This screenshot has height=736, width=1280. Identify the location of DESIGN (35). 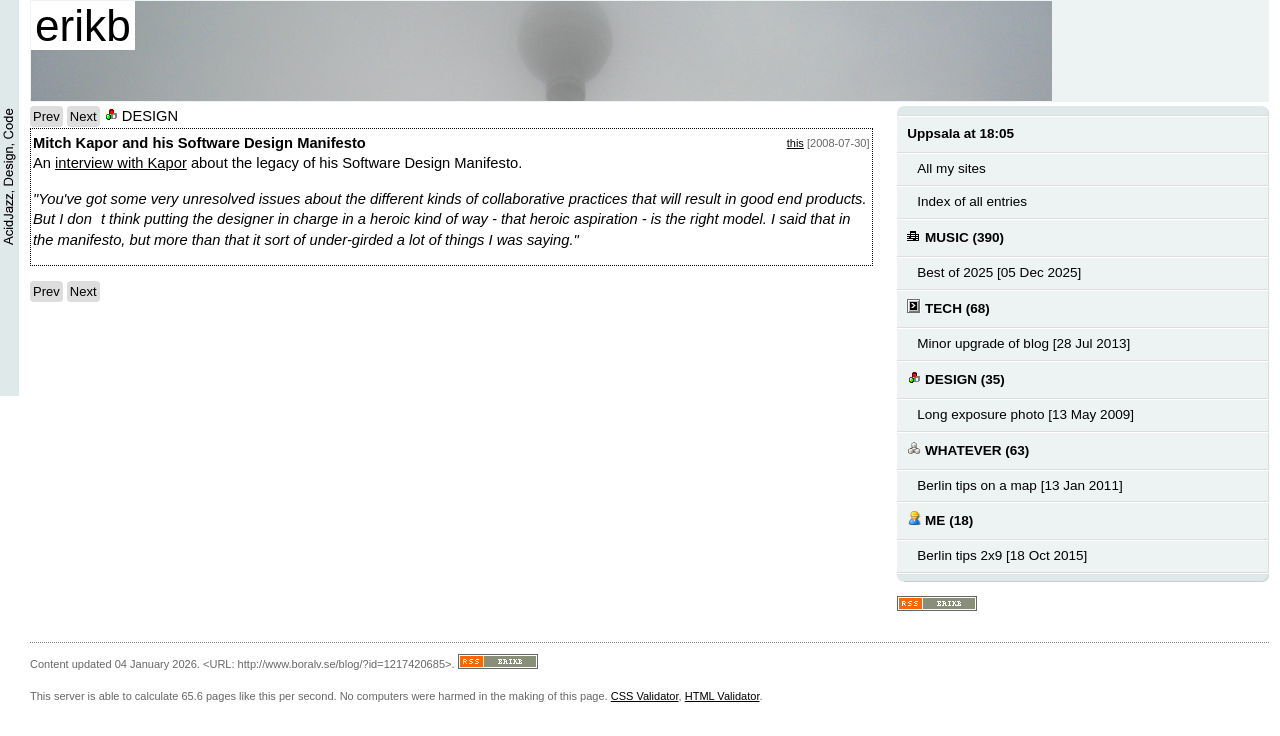
(955, 378).